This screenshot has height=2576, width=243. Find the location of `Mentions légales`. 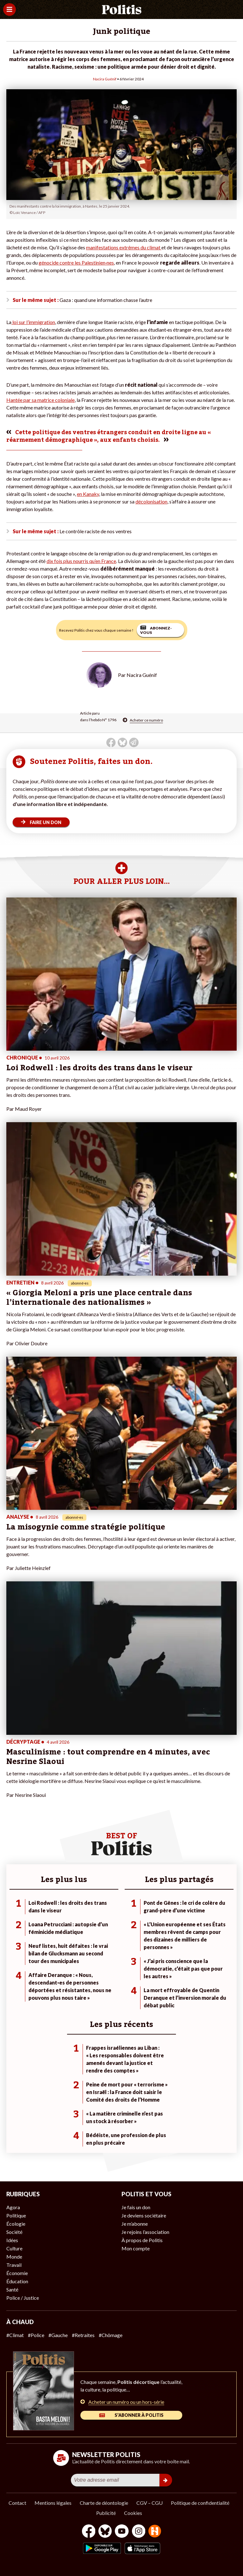

Mentions légales is located at coordinates (53, 2503).